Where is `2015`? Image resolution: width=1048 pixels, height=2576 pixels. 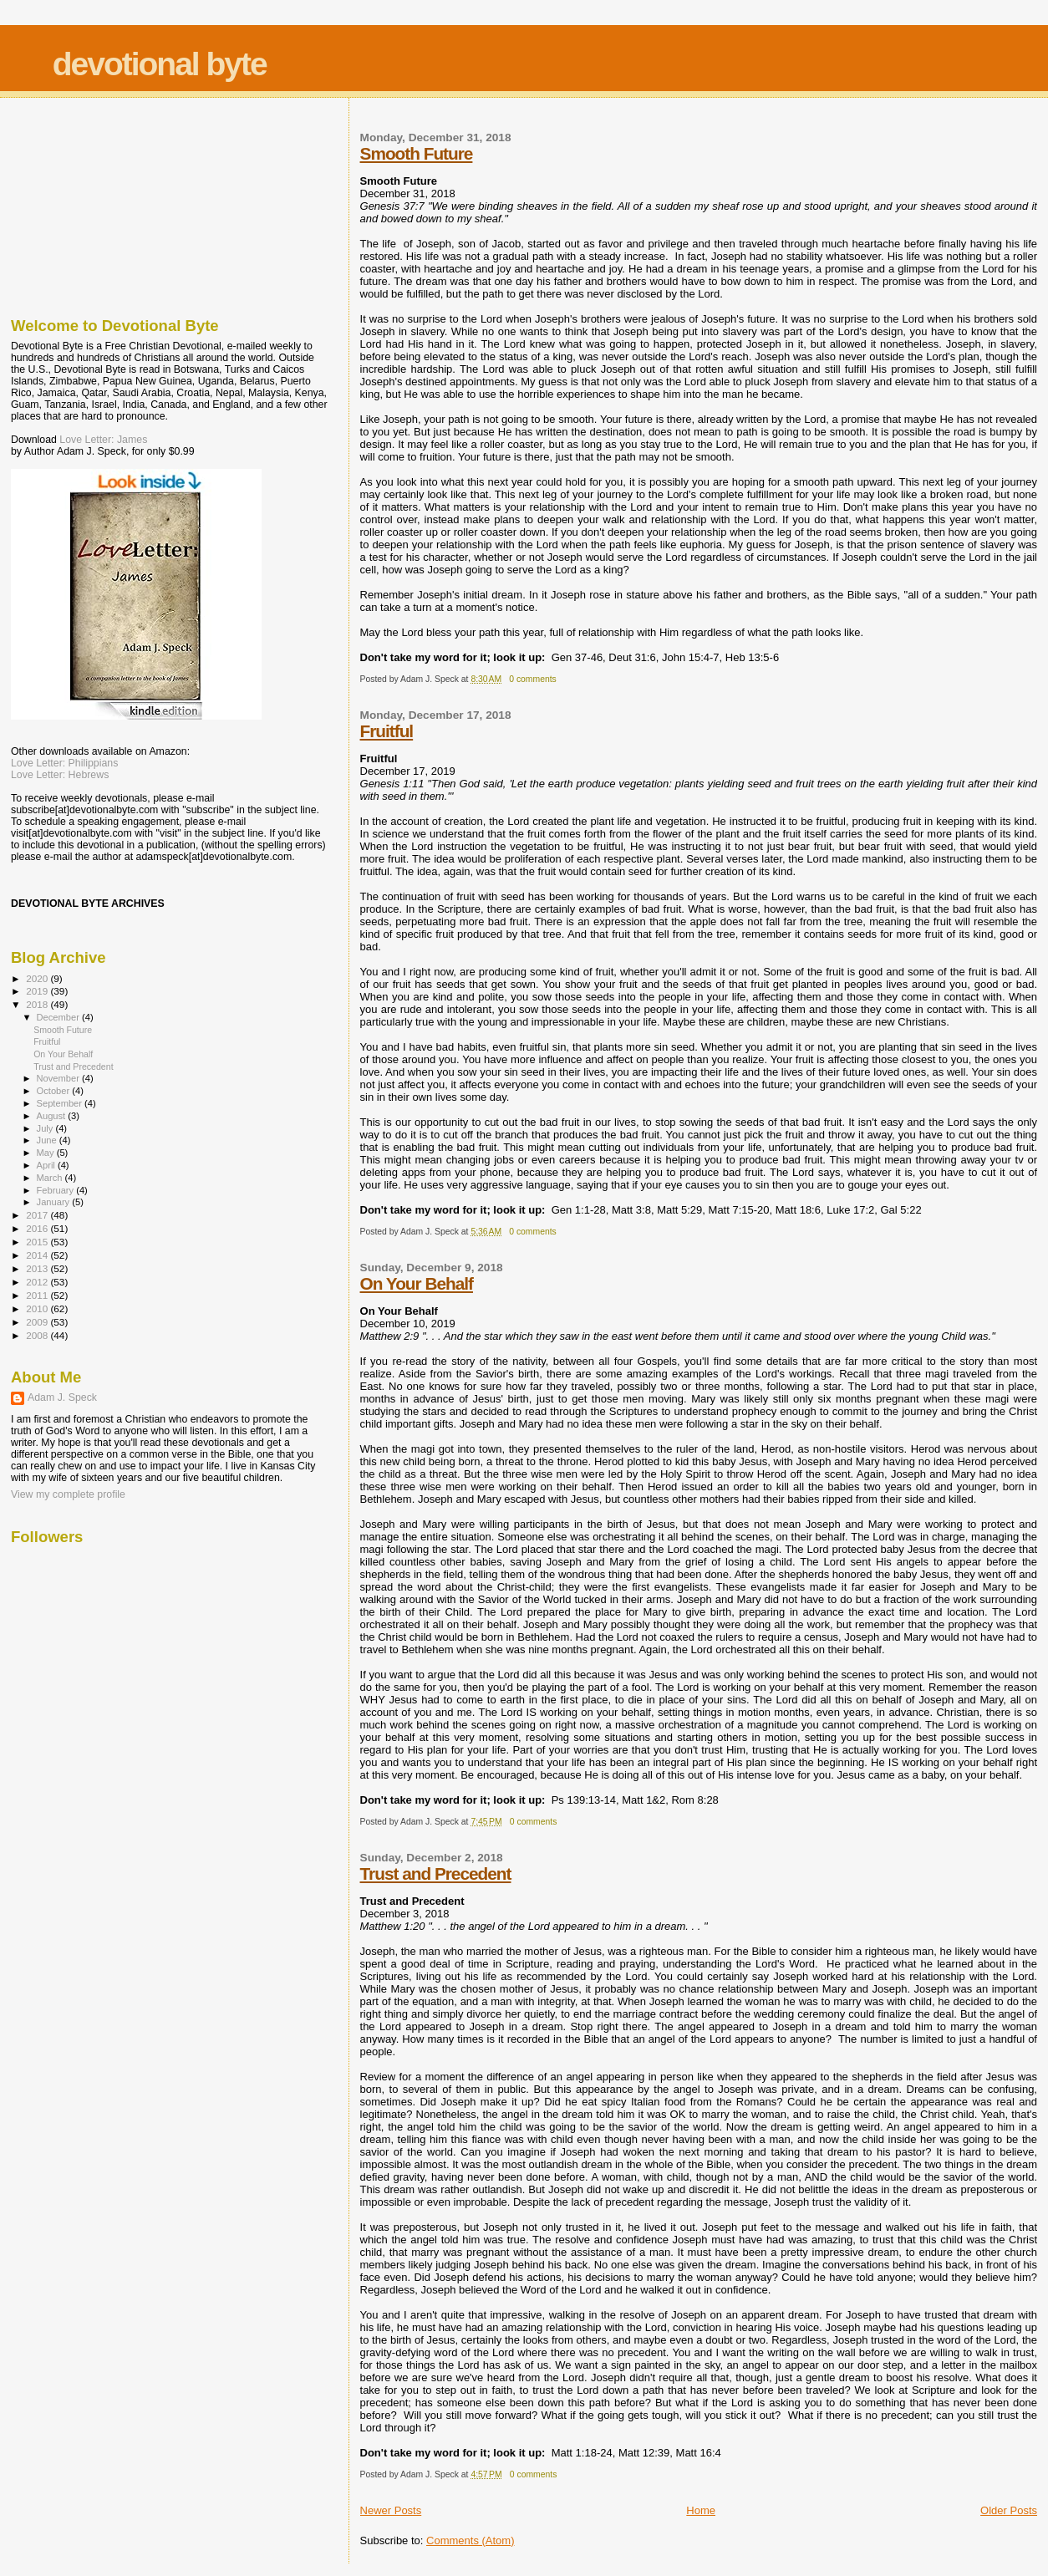
2015 is located at coordinates (38, 1241).